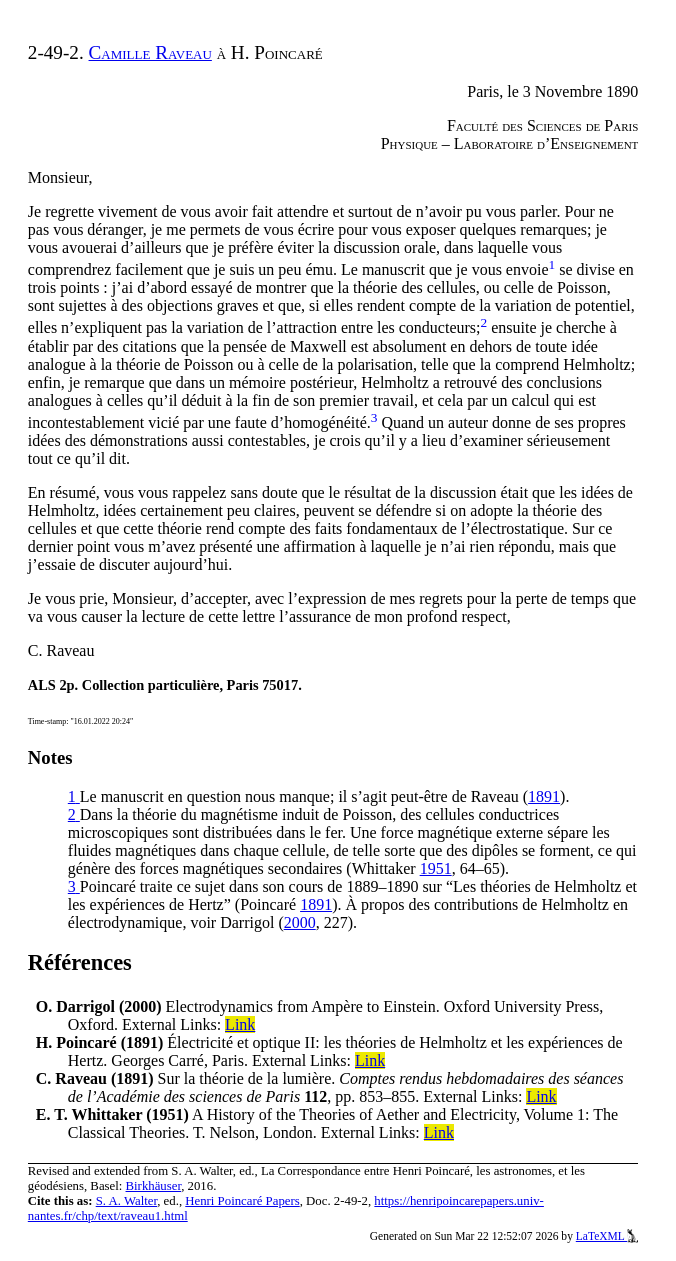 Image resolution: width=676 pixels, height=1261 pixels. I want to click on LaTeXML, so click(607, 1236).